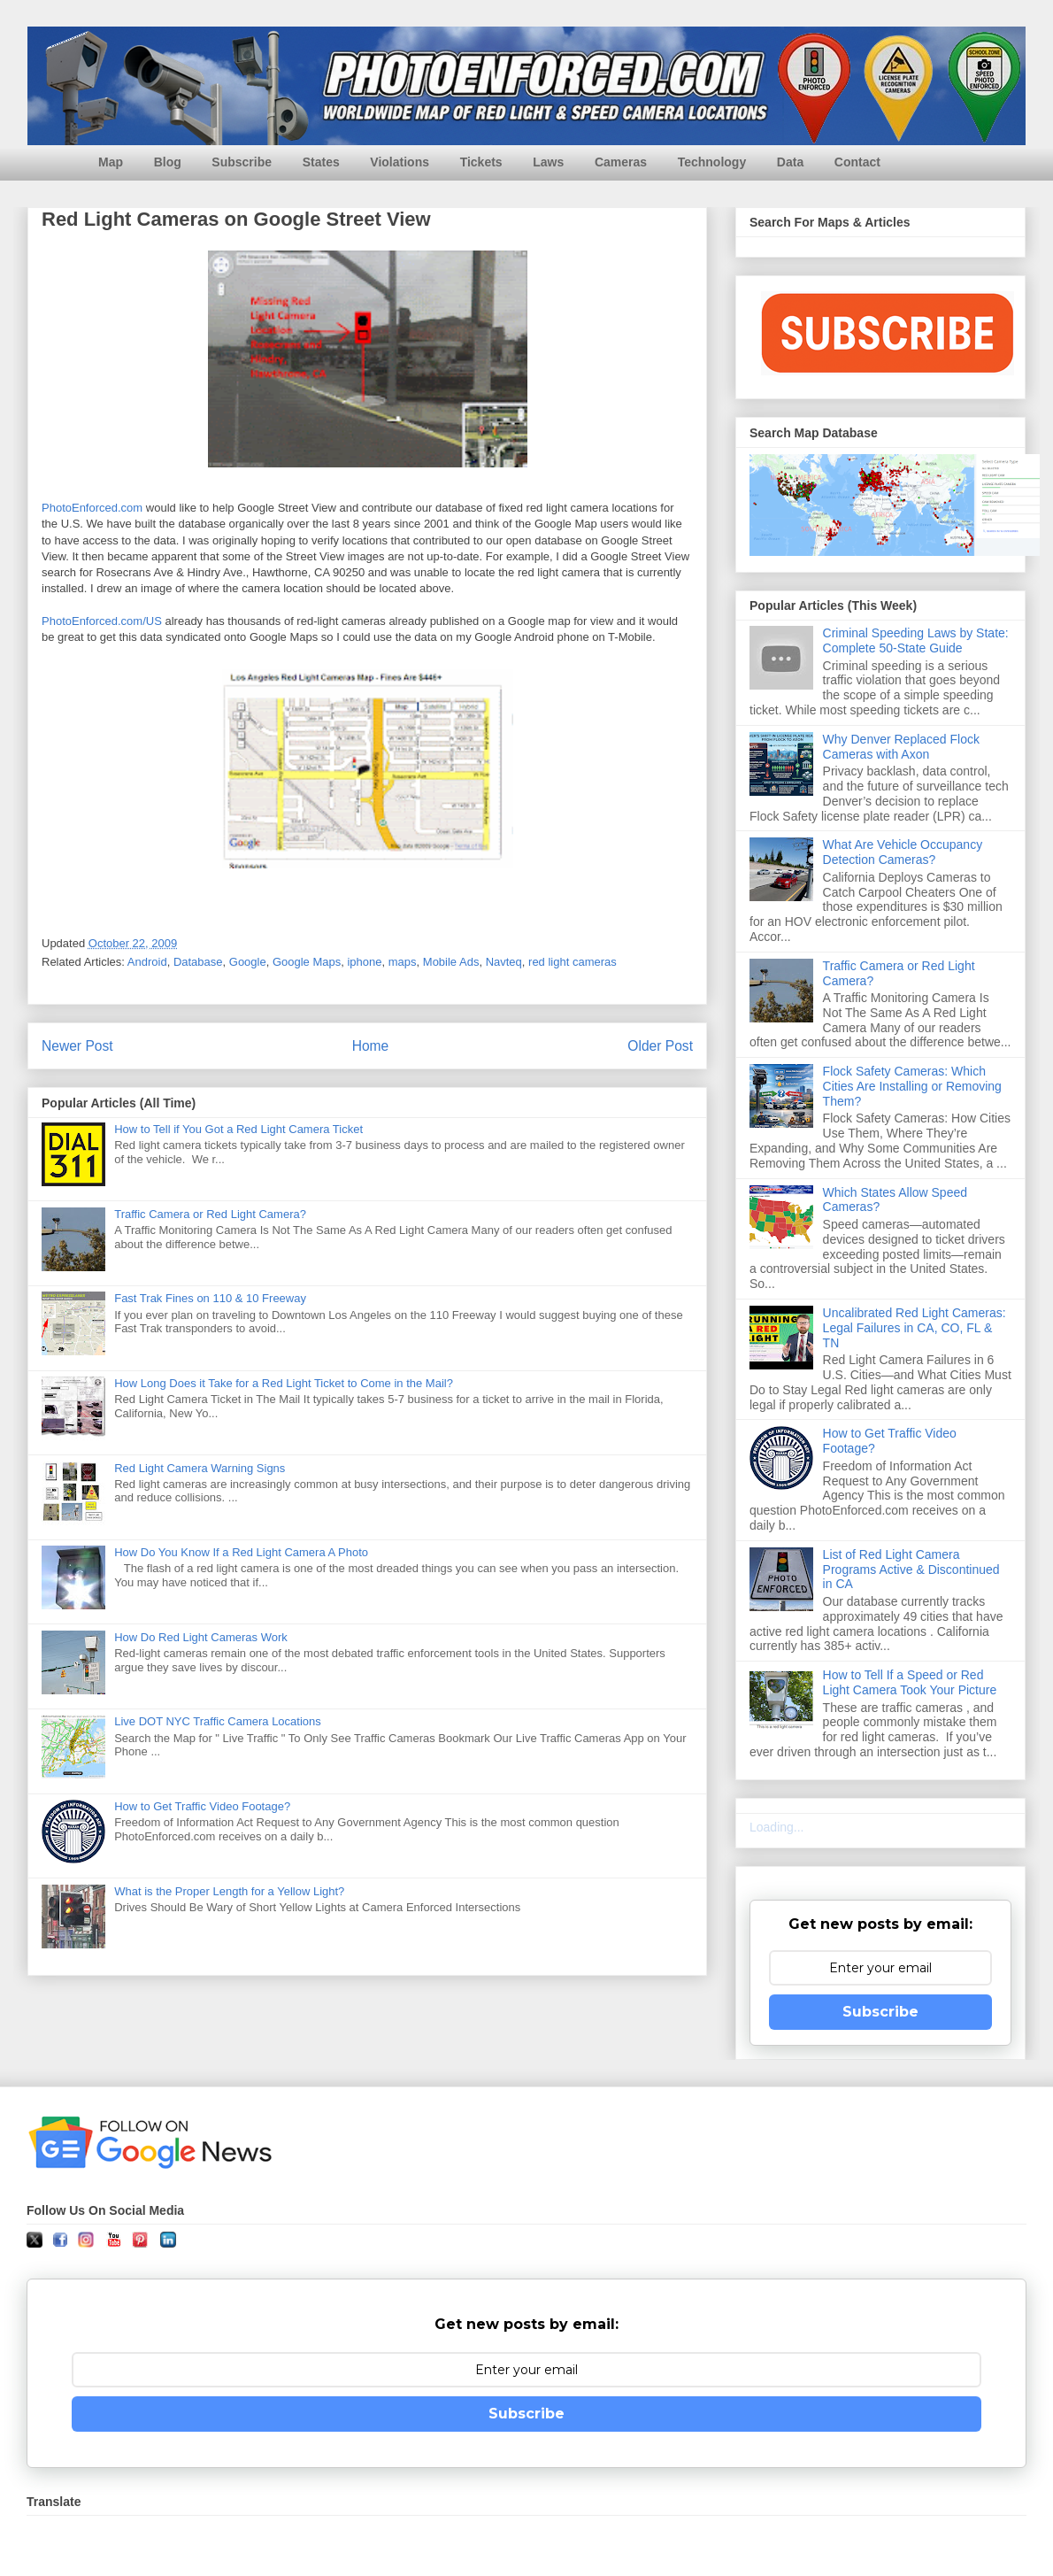 The image size is (1053, 2576). Describe the element at coordinates (916, 640) in the screenshot. I see `Criminal Speeding Laws by State: Complete 50-State Guide` at that location.